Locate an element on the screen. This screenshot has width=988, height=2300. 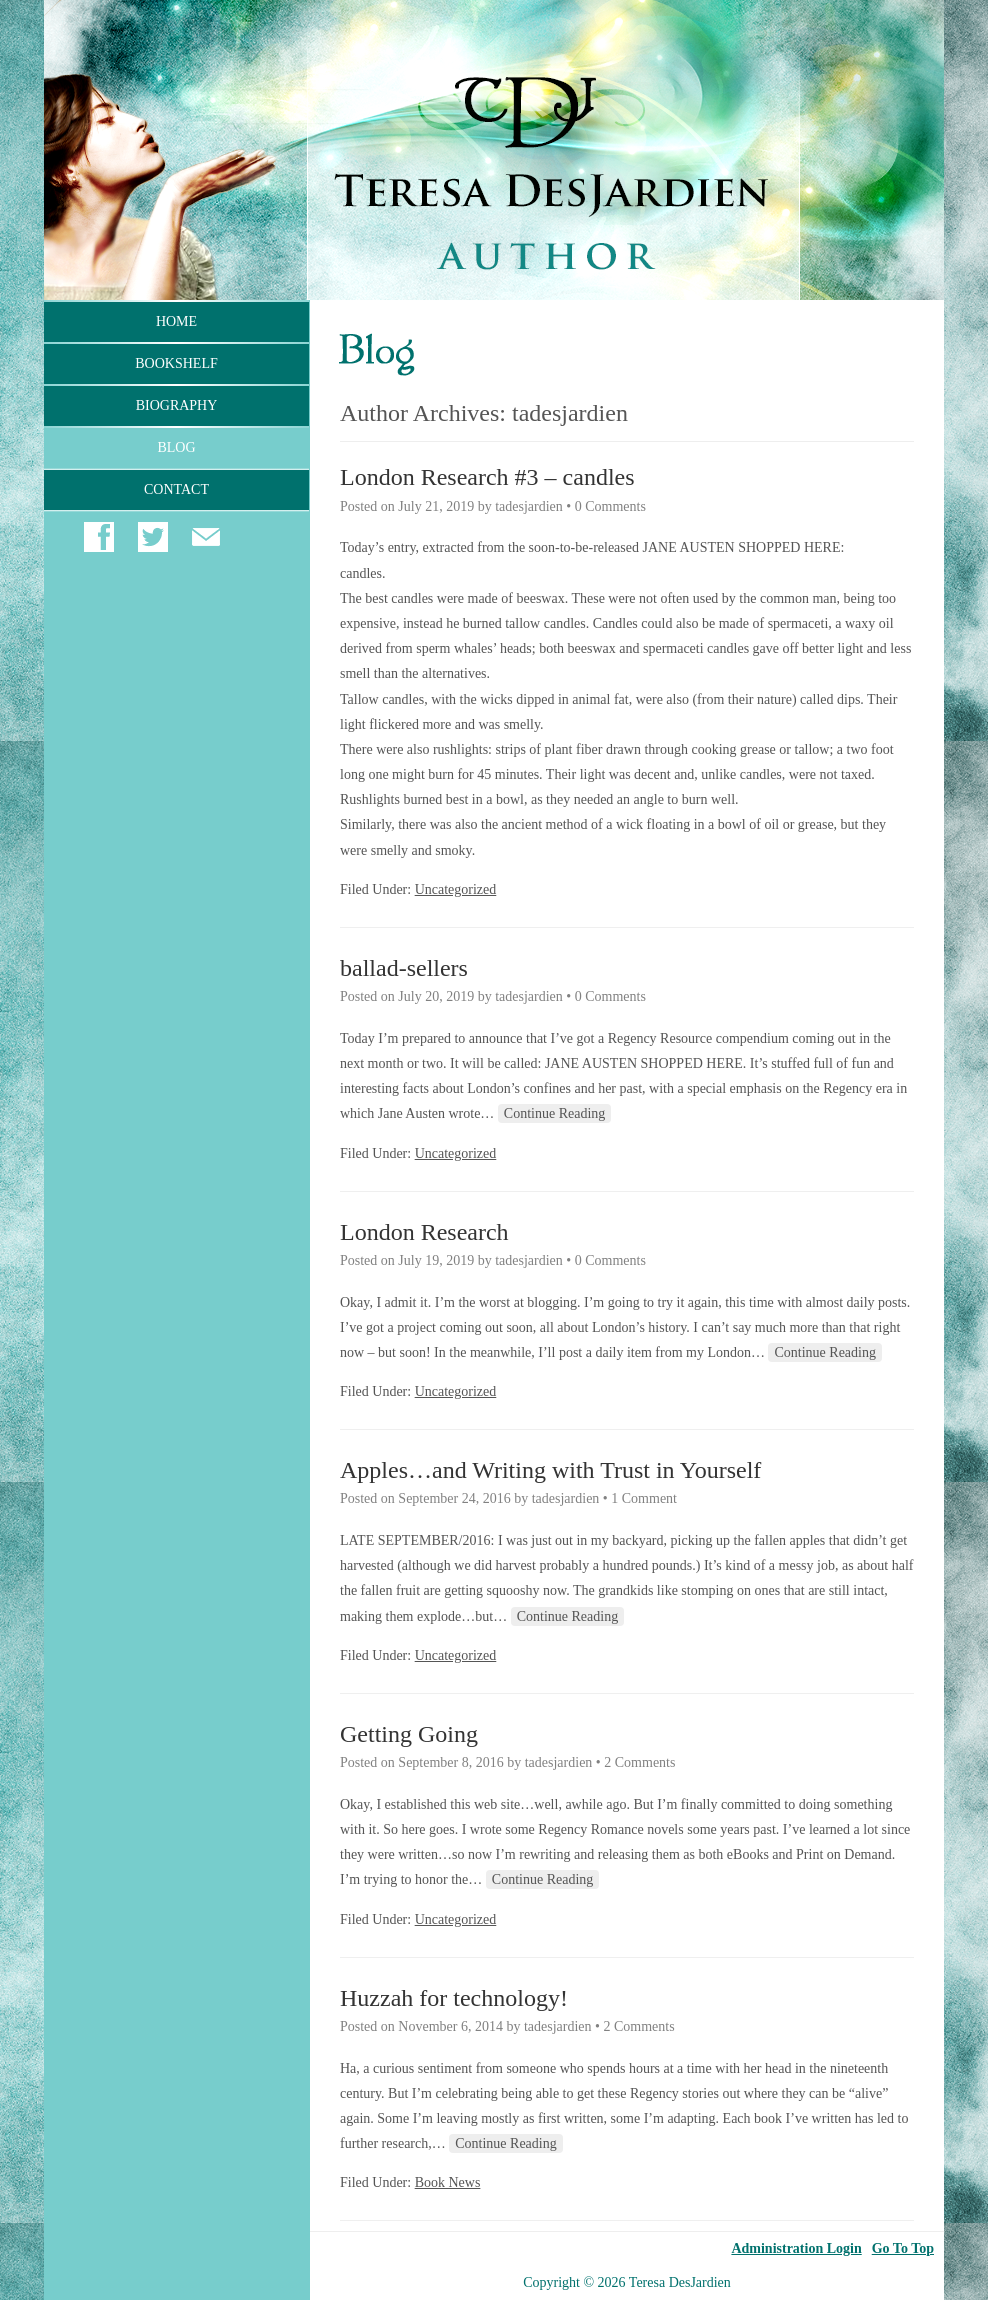
Biography is located at coordinates (177, 405).